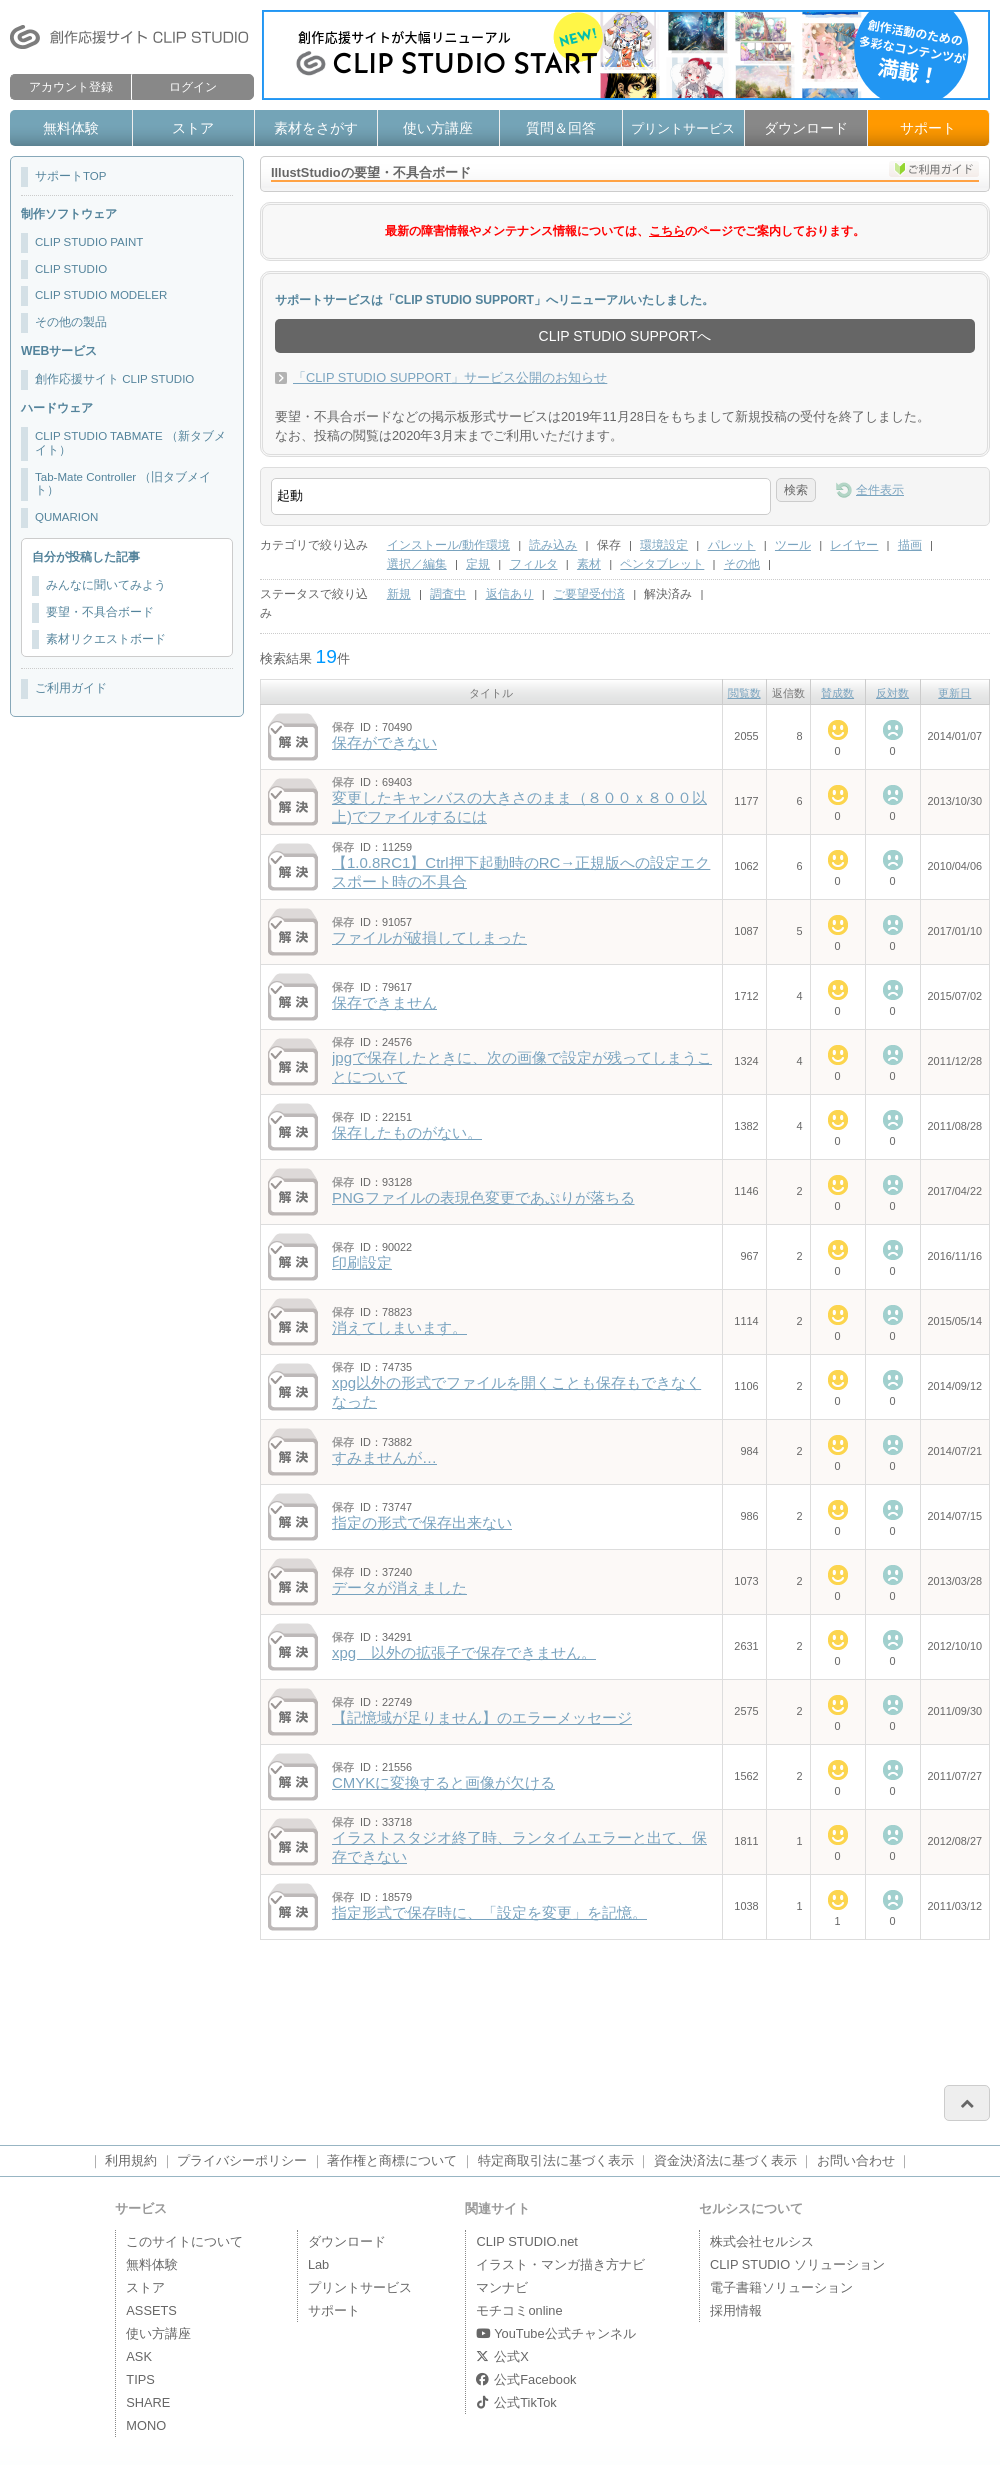  I want to click on 全件表示, so click(880, 490).